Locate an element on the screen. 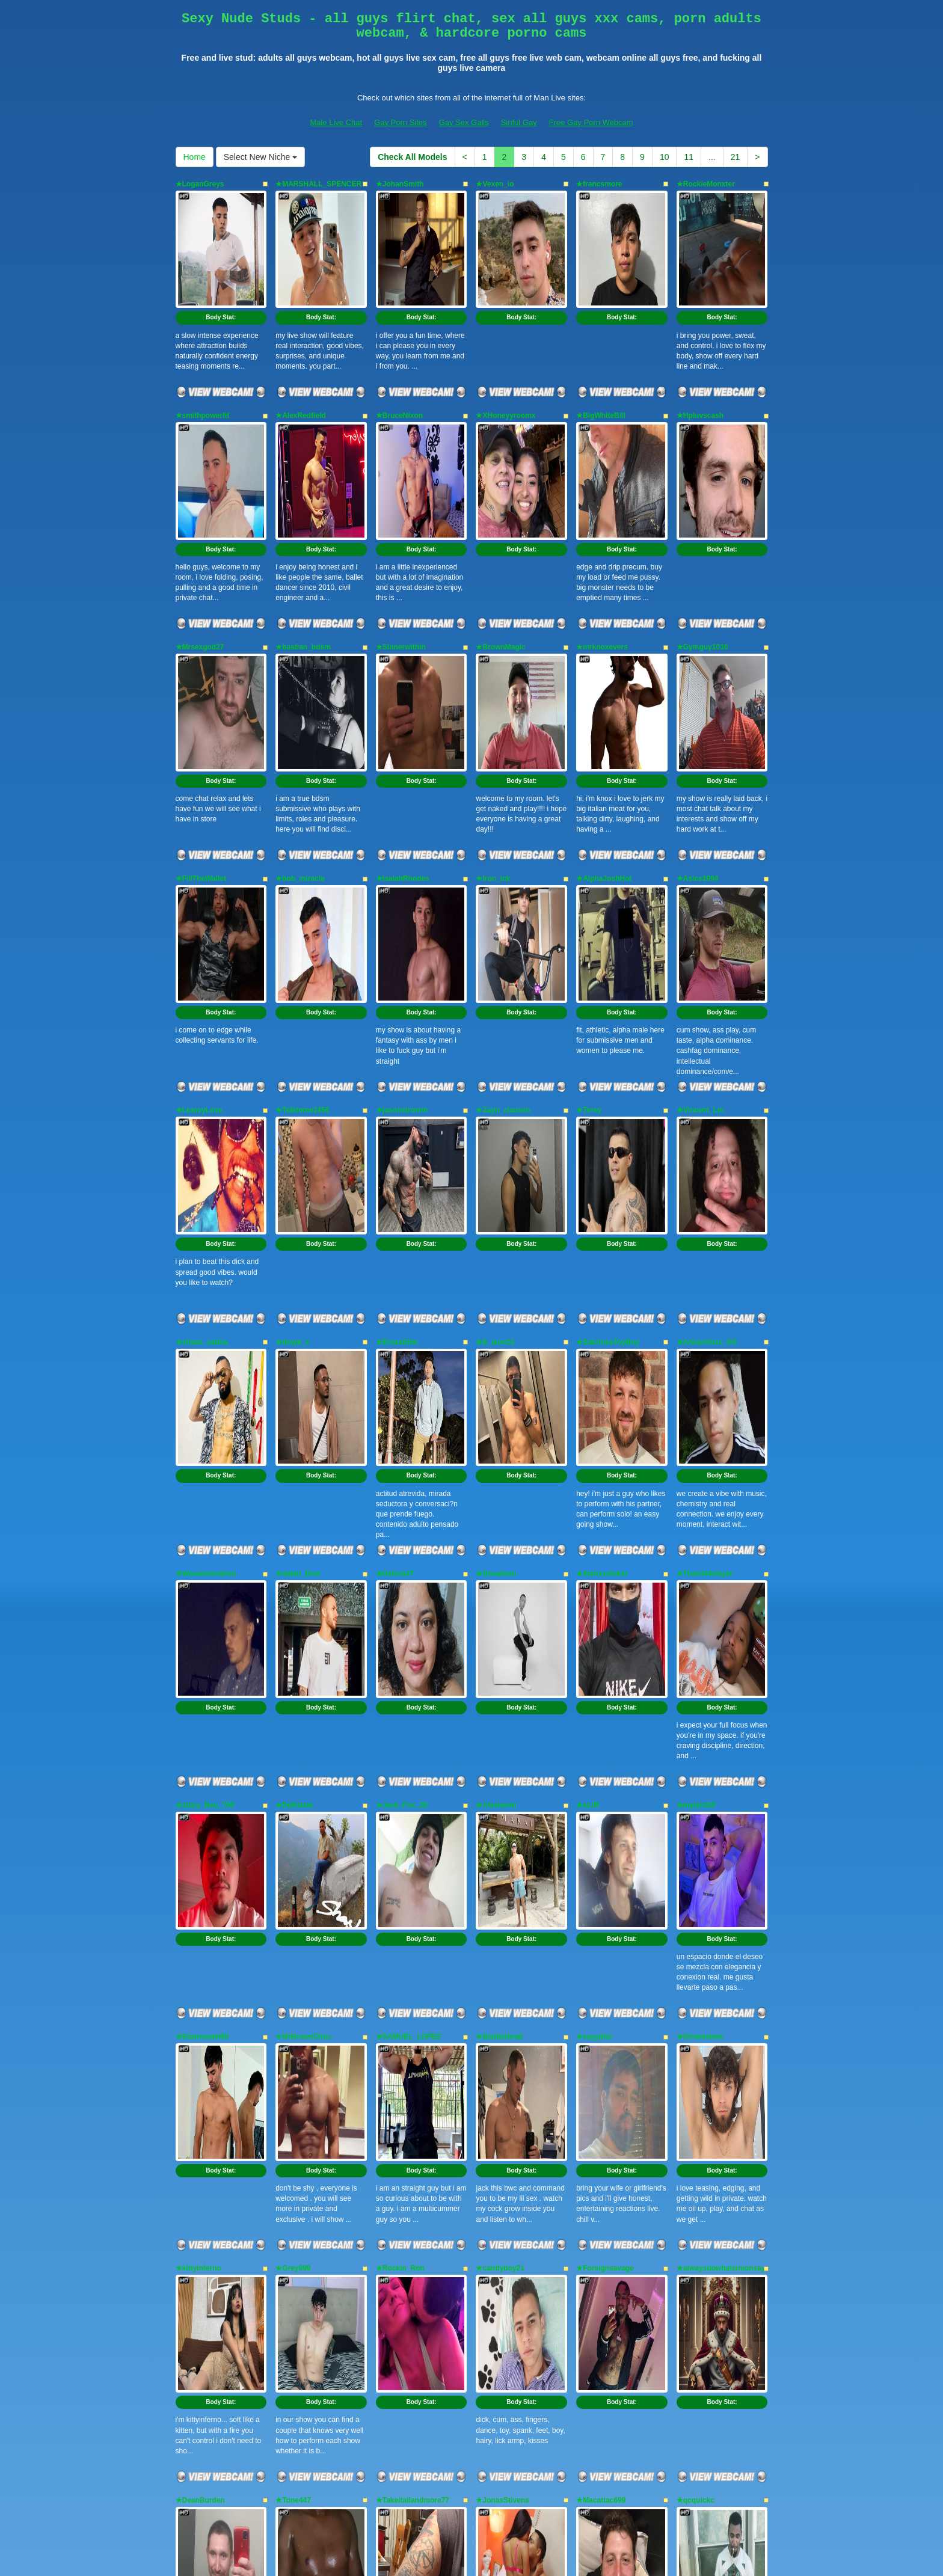 The image size is (943, 2576). ★kittyinferno is located at coordinates (198, 1831).